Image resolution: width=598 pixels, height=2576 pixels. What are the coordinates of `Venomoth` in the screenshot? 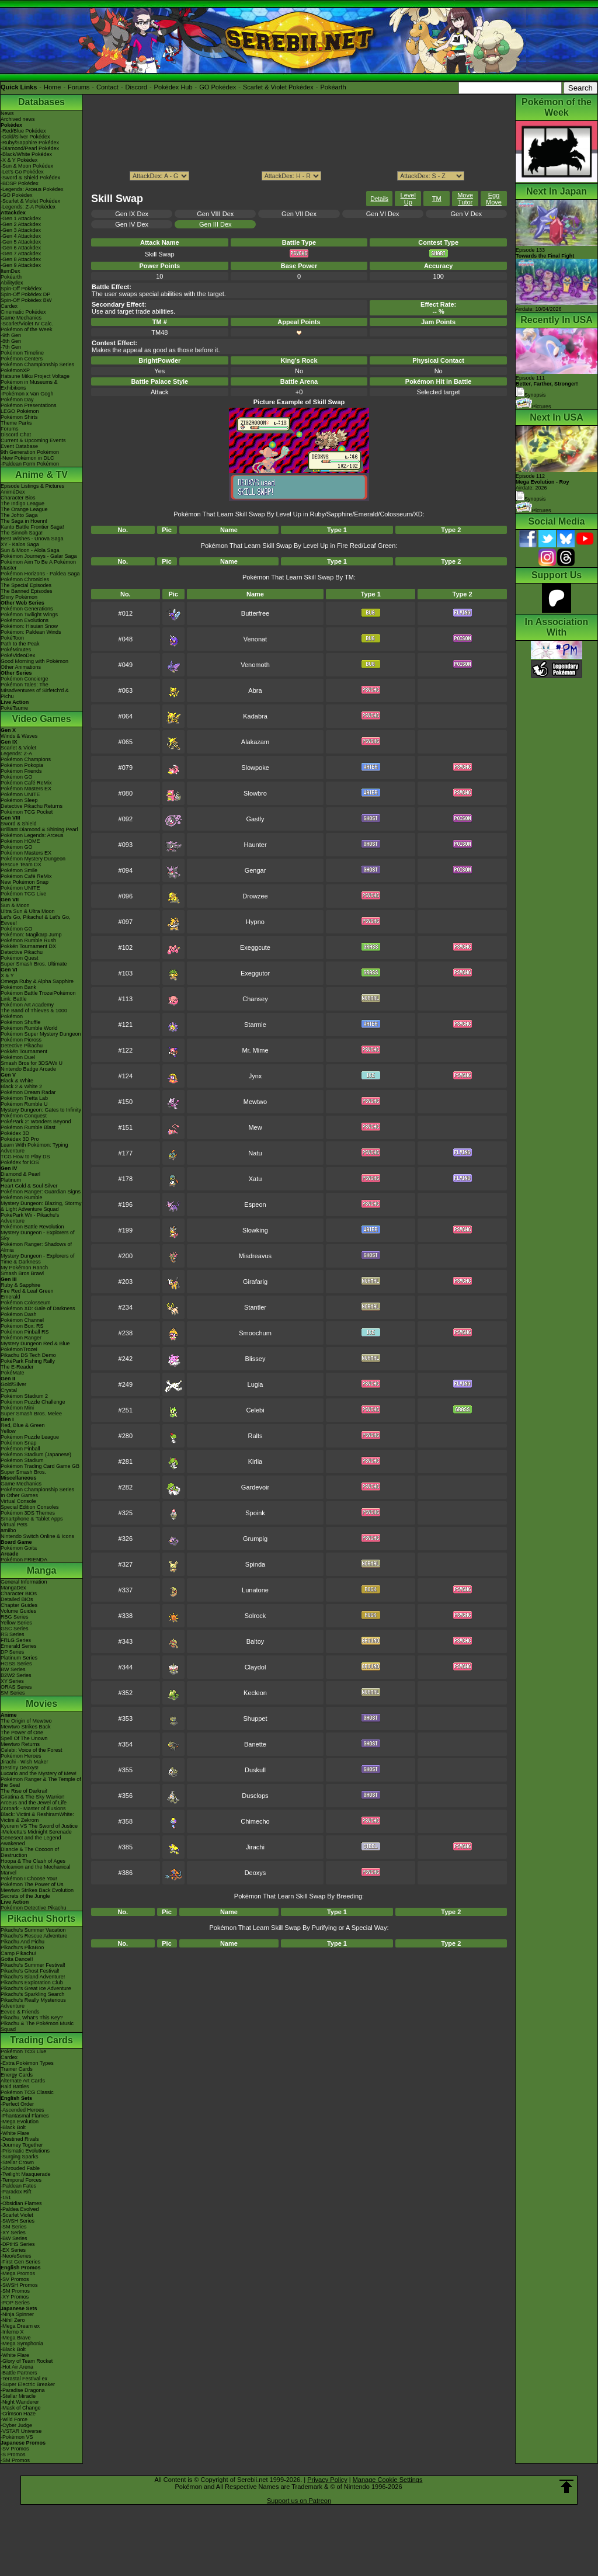 It's located at (255, 664).